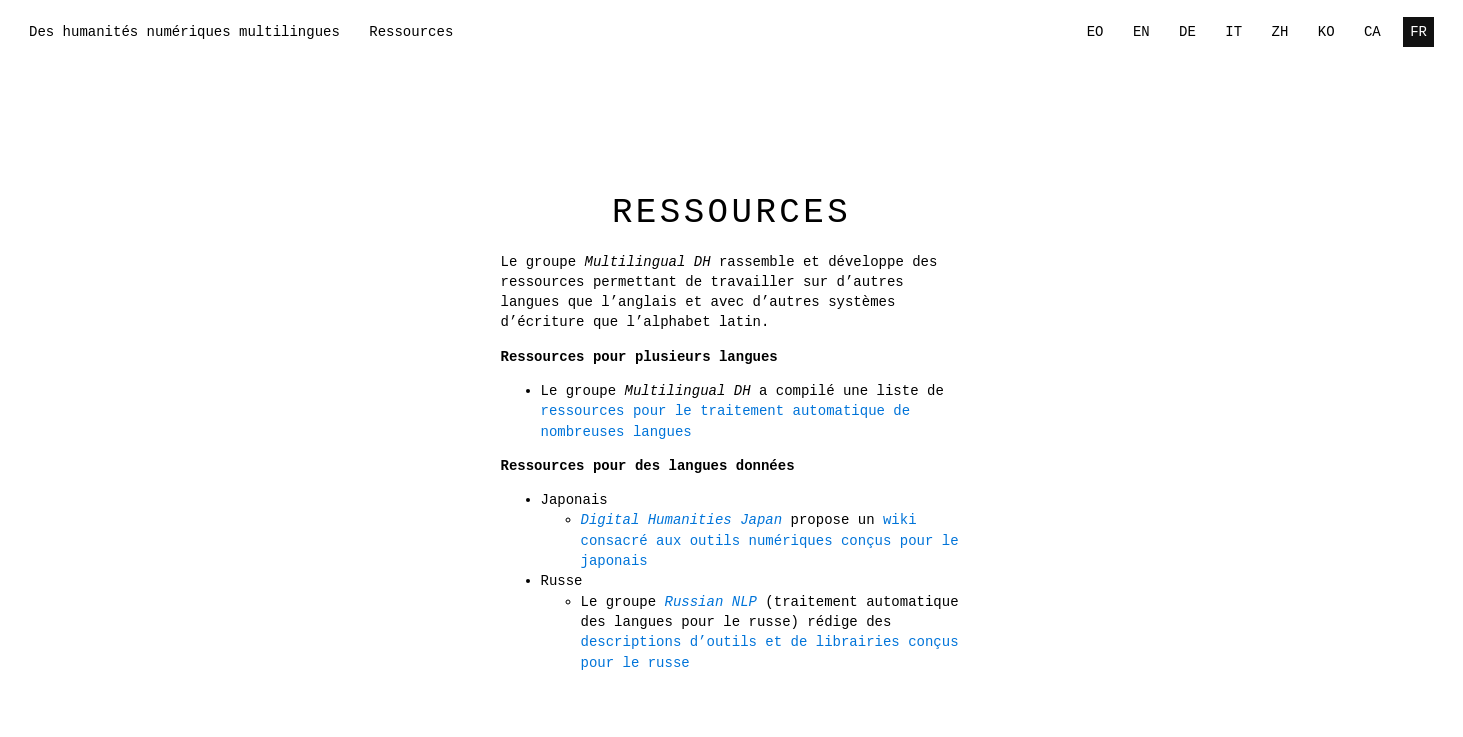 The height and width of the screenshot is (737, 1463). Describe the element at coordinates (1095, 31) in the screenshot. I see `EO` at that location.